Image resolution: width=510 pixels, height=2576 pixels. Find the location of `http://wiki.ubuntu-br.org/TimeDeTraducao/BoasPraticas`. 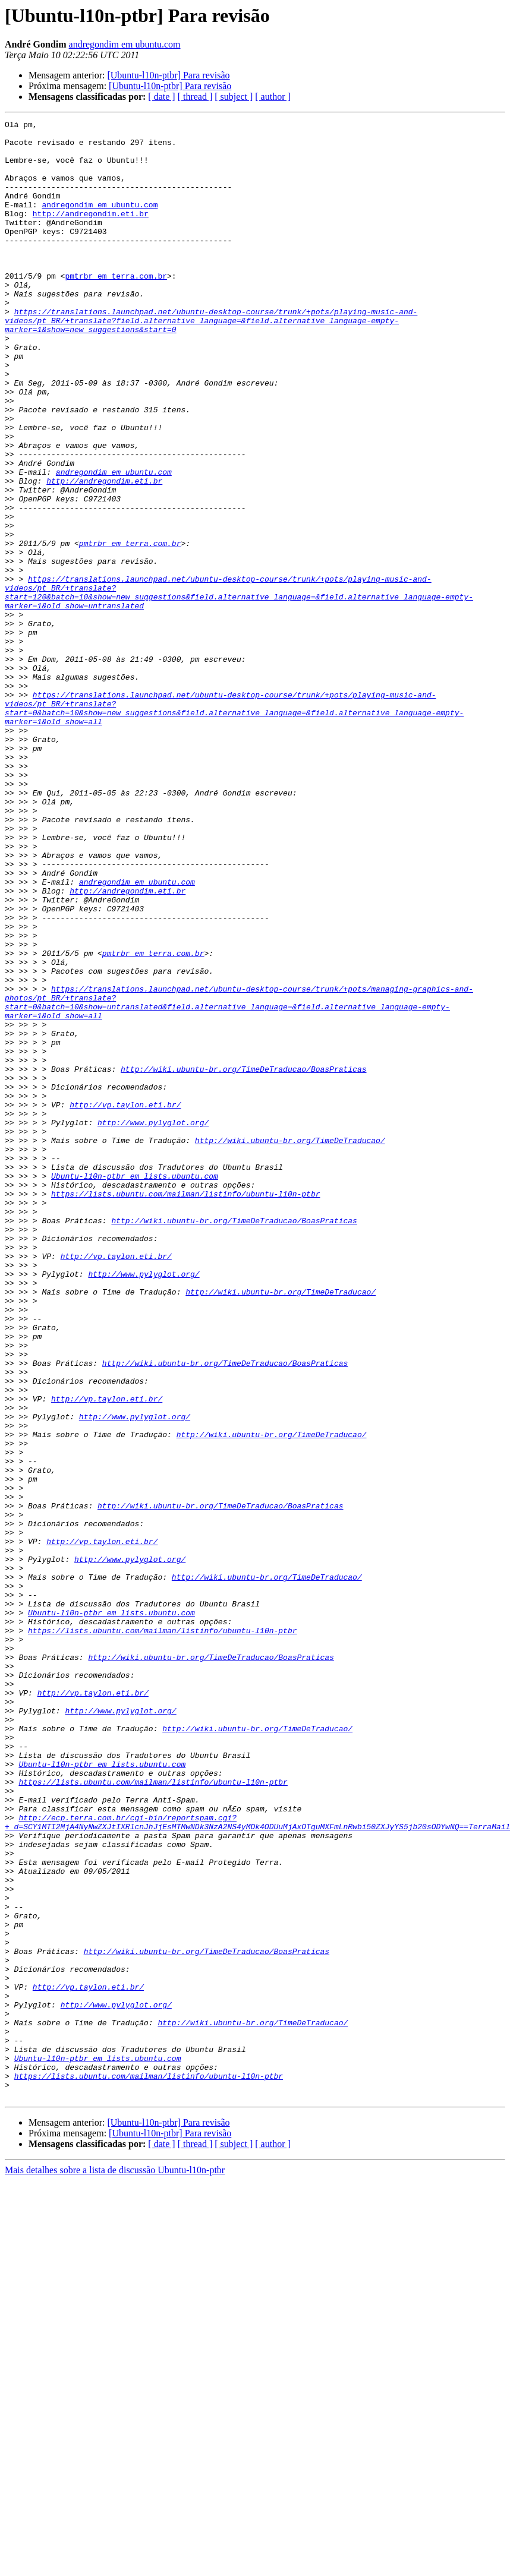

http://wiki.ubuntu-br.org/TimeDeTraducao/BoasPraticas is located at coordinates (243, 1259).